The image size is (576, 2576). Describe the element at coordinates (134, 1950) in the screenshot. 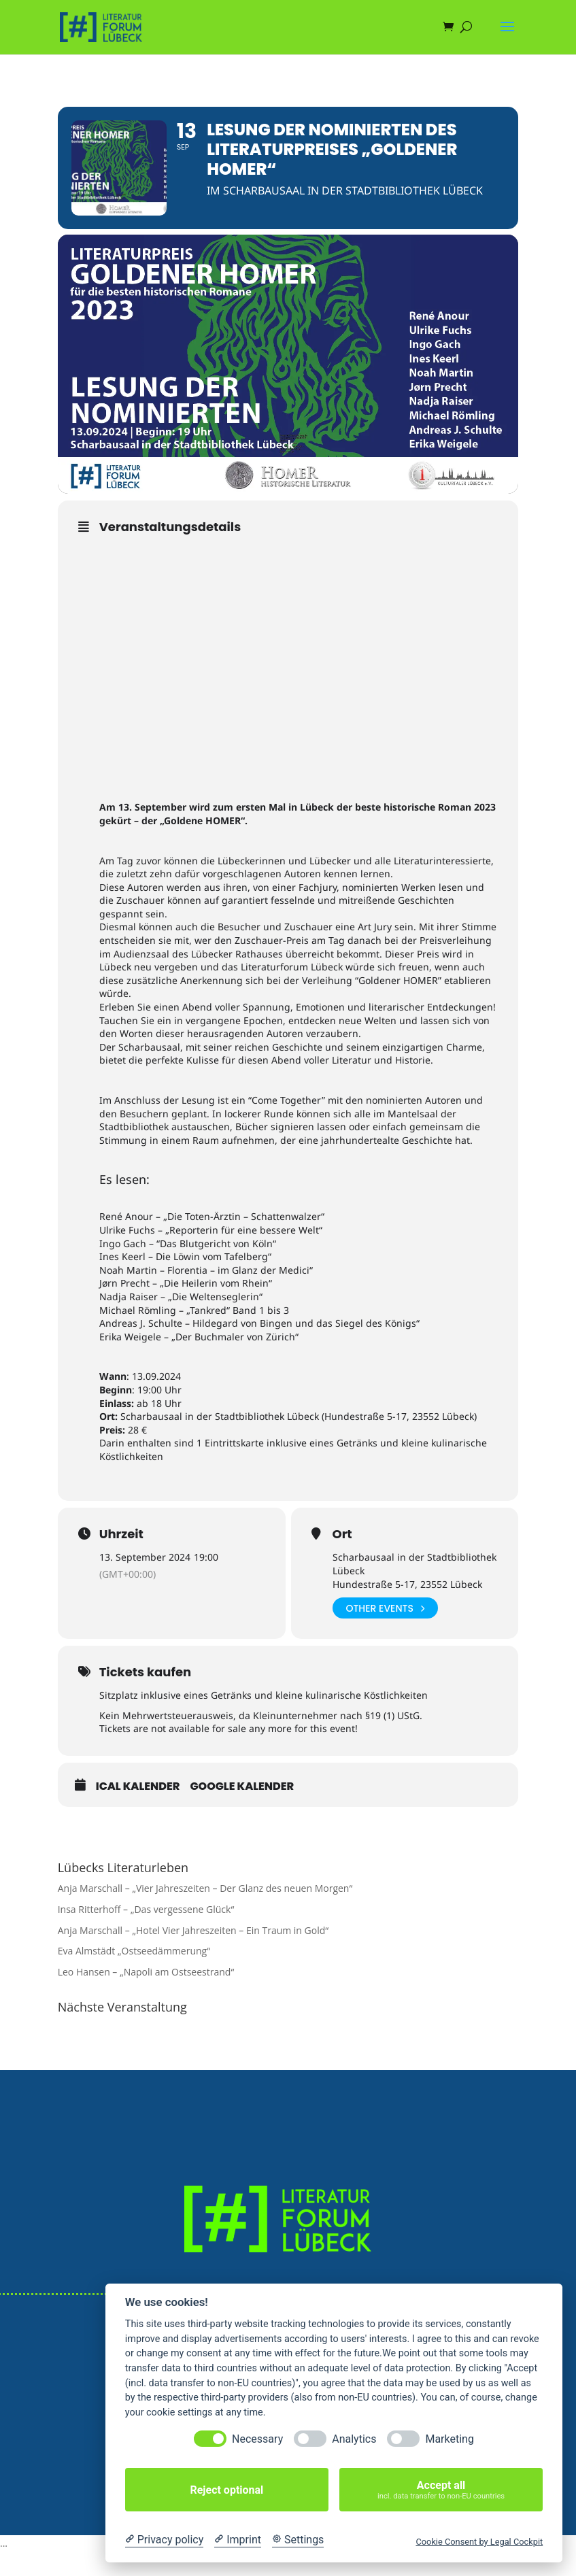

I see `Eva Almstädt „Ostseedämmerung“` at that location.